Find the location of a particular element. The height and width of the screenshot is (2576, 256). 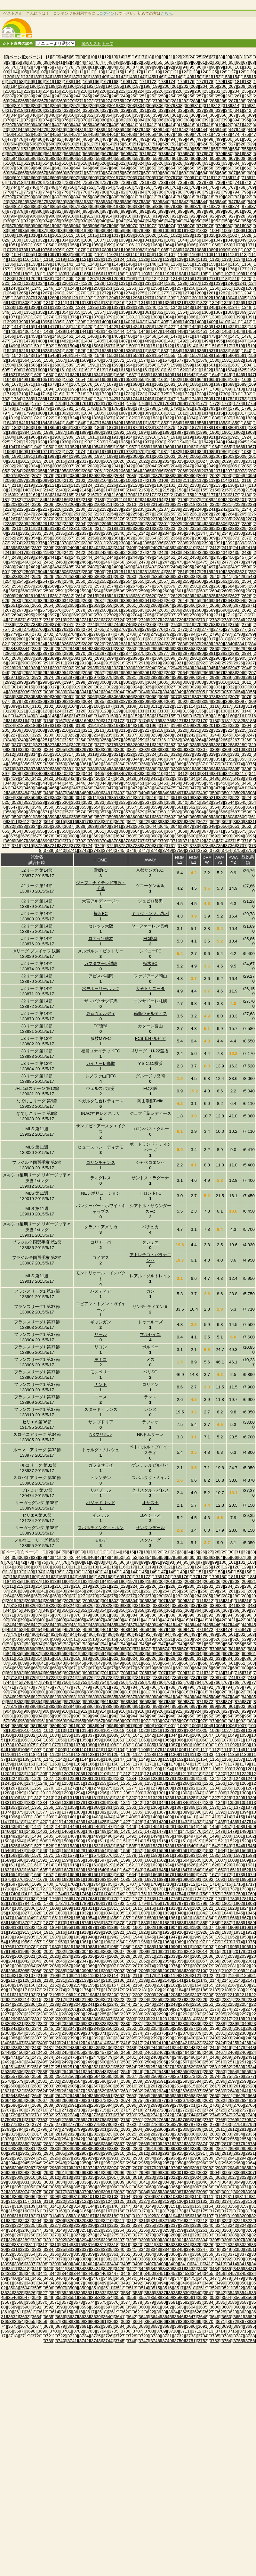

[3105] is located at coordinates (84, 706).